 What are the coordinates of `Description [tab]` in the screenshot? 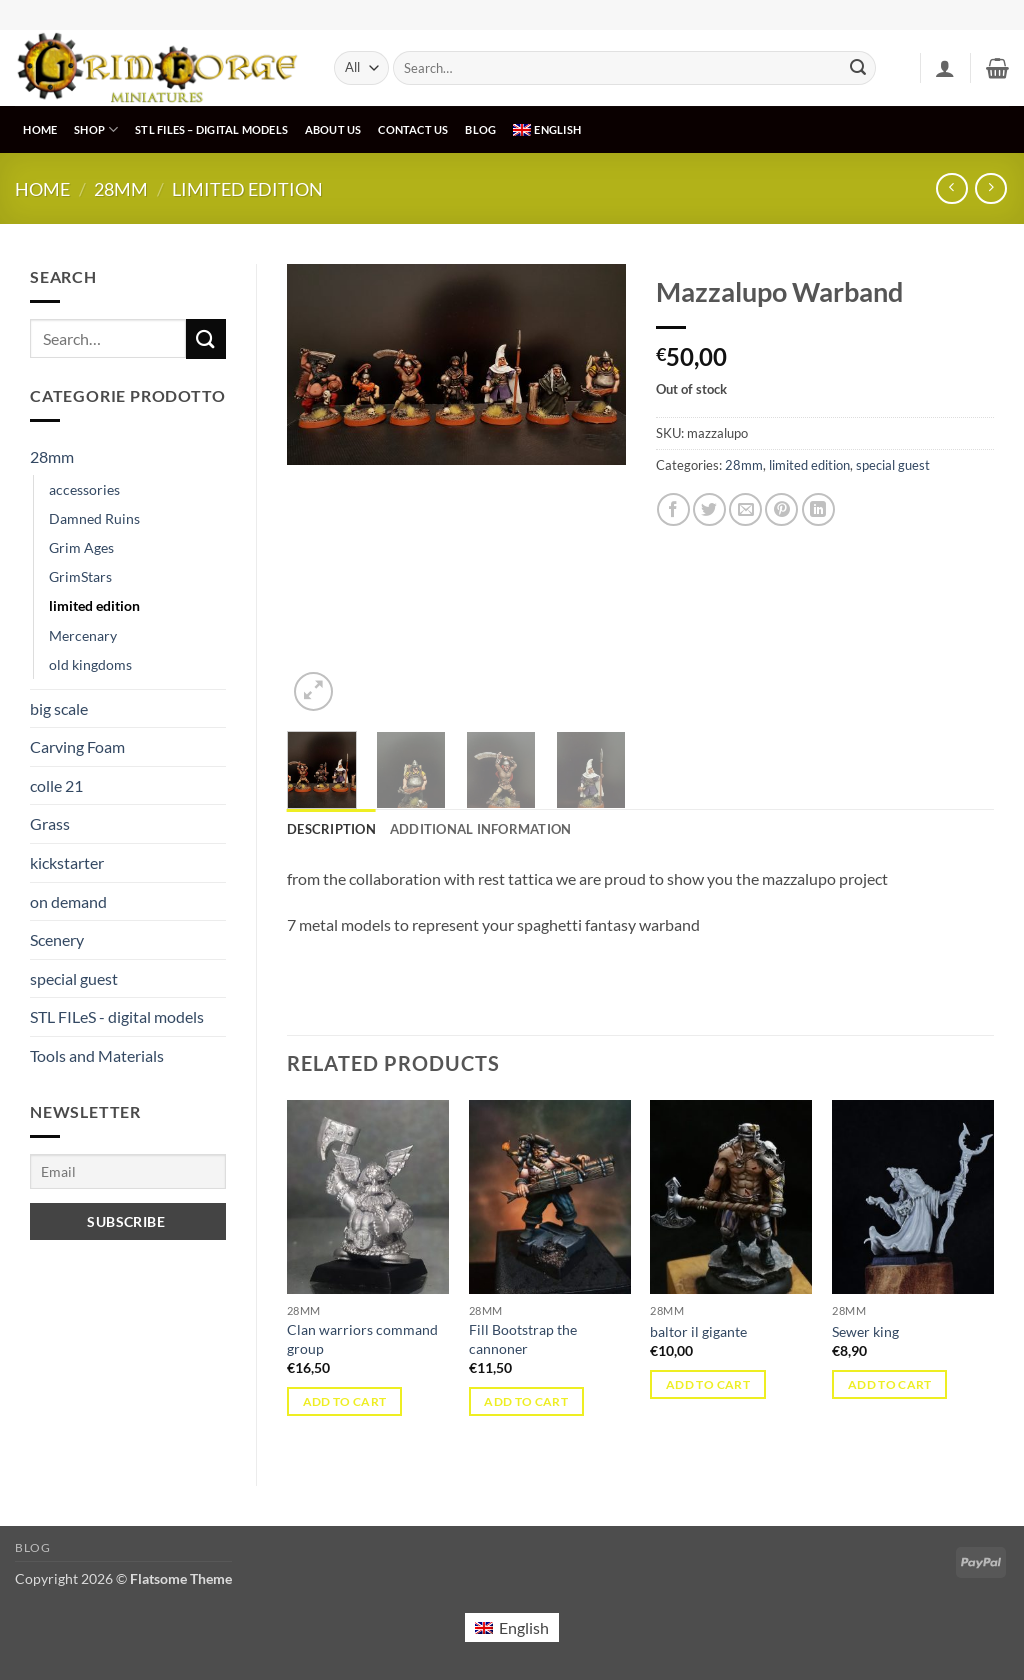 It's located at (331, 829).